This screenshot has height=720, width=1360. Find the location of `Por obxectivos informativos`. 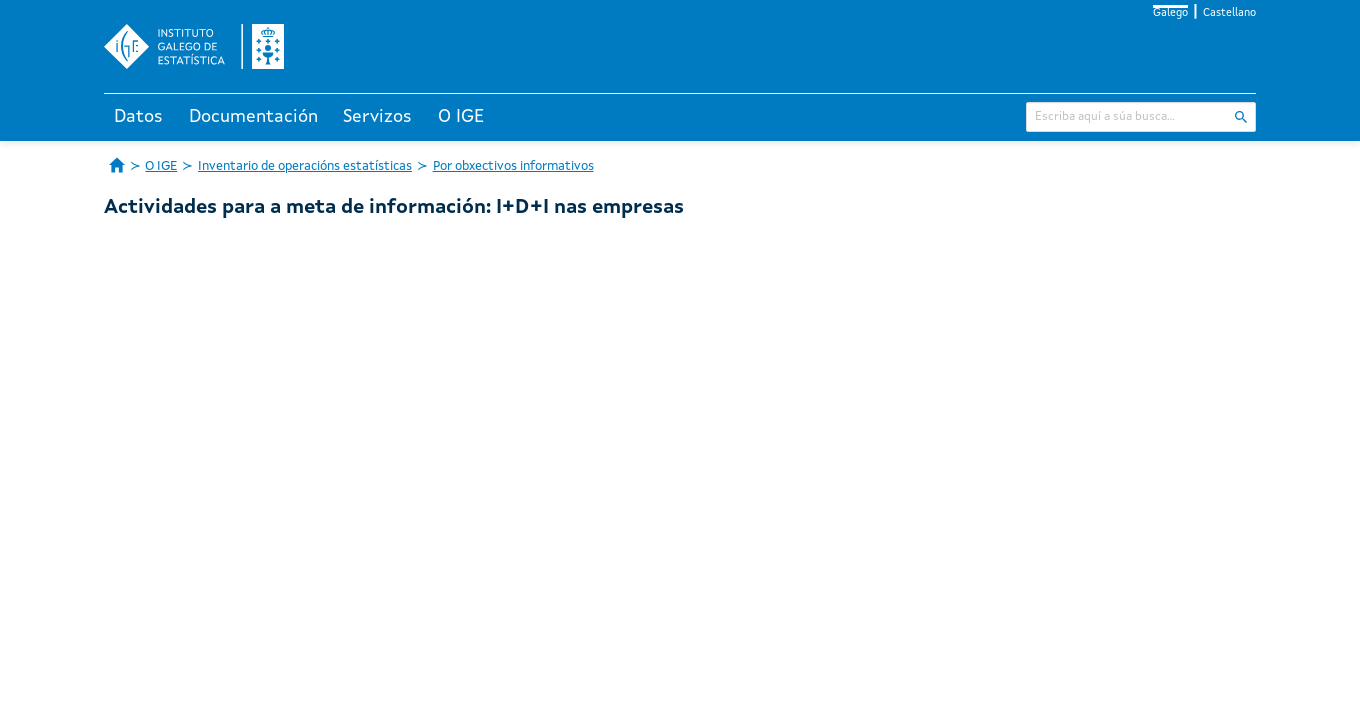

Por obxectivos informativos is located at coordinates (513, 166).